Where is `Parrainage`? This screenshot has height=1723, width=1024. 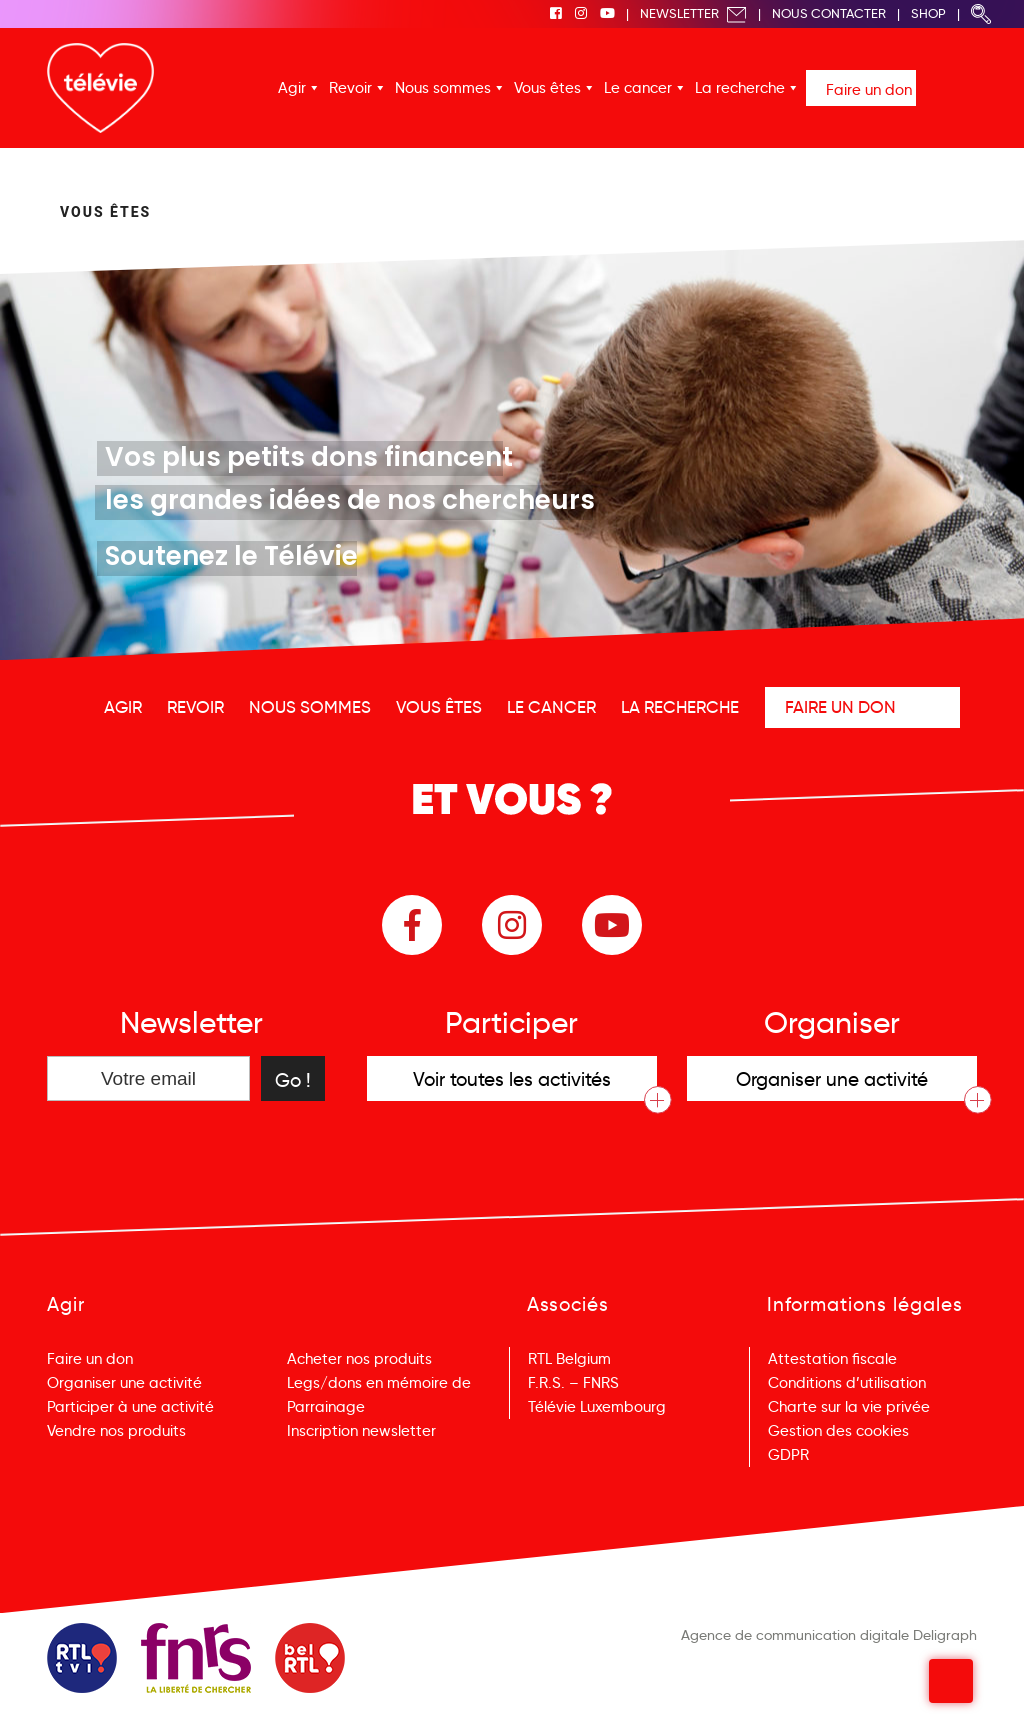 Parrainage is located at coordinates (326, 1407).